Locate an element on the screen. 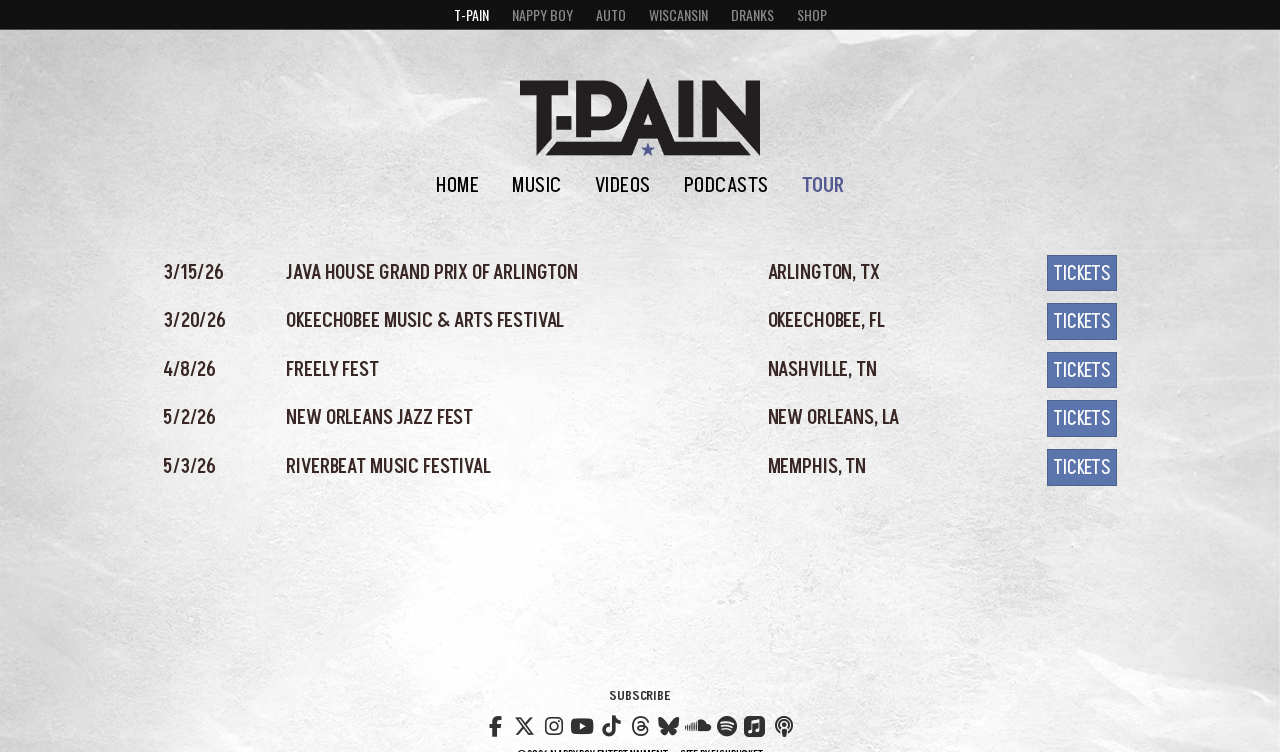 The width and height of the screenshot is (1280, 752). Dranks is located at coordinates (752, 14).